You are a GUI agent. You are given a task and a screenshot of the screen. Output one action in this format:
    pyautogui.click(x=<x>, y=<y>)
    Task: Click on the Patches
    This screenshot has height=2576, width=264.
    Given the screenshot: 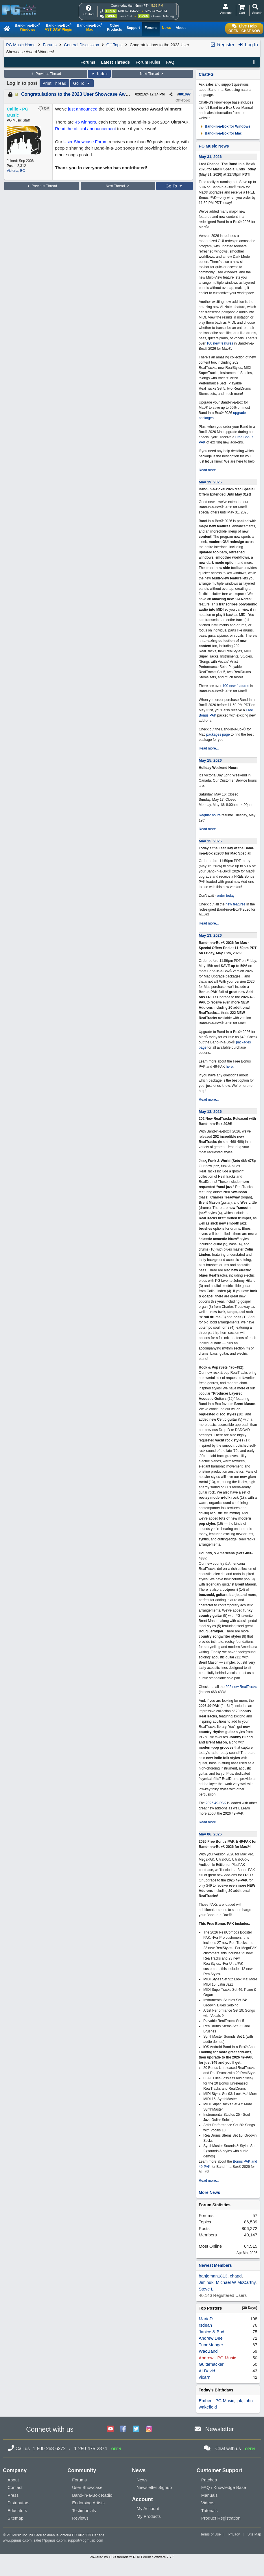 What is the action you would take?
    pyautogui.click(x=209, y=2479)
    